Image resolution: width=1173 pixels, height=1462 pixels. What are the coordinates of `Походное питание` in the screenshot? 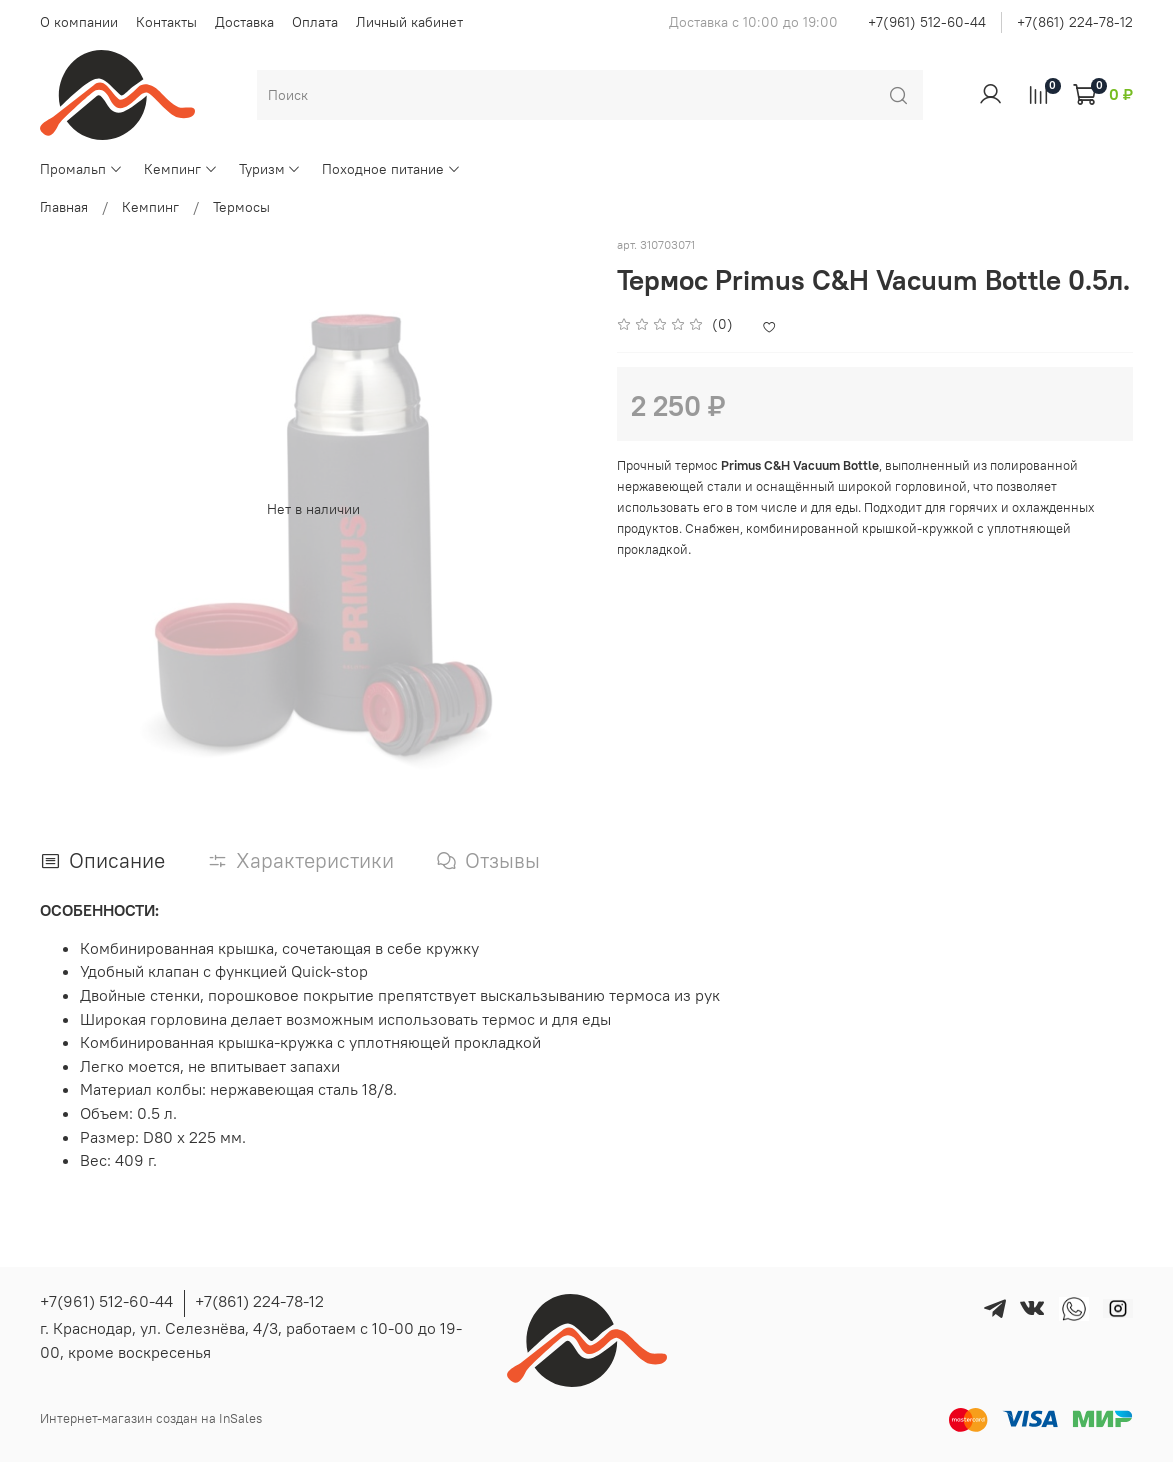 It's located at (391, 169).